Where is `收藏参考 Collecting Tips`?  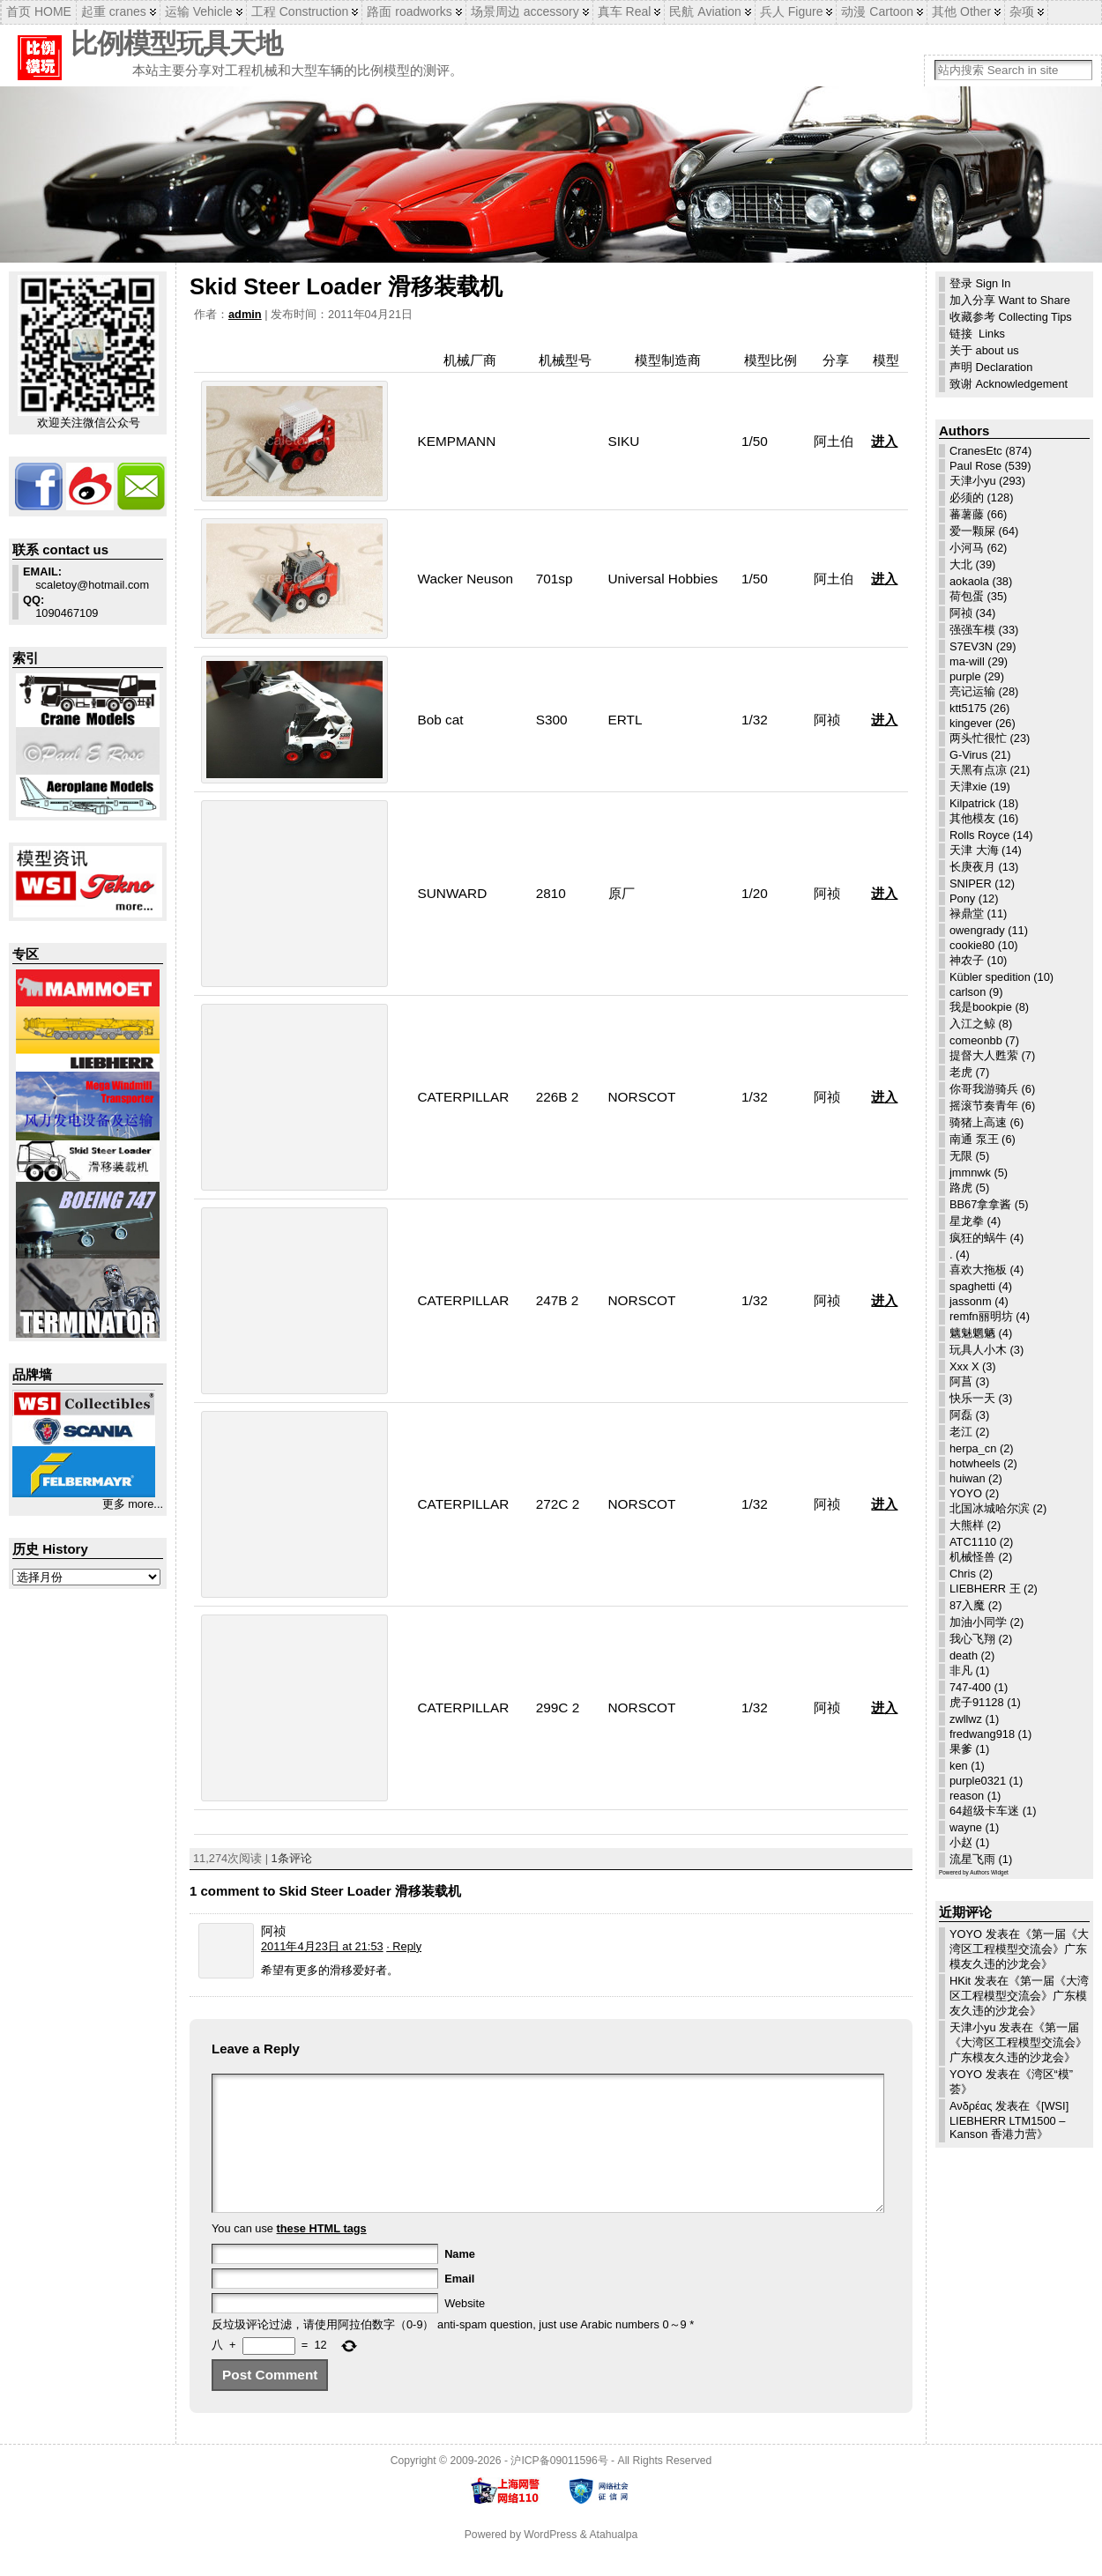 收藏参考 Collecting Tips is located at coordinates (1010, 316).